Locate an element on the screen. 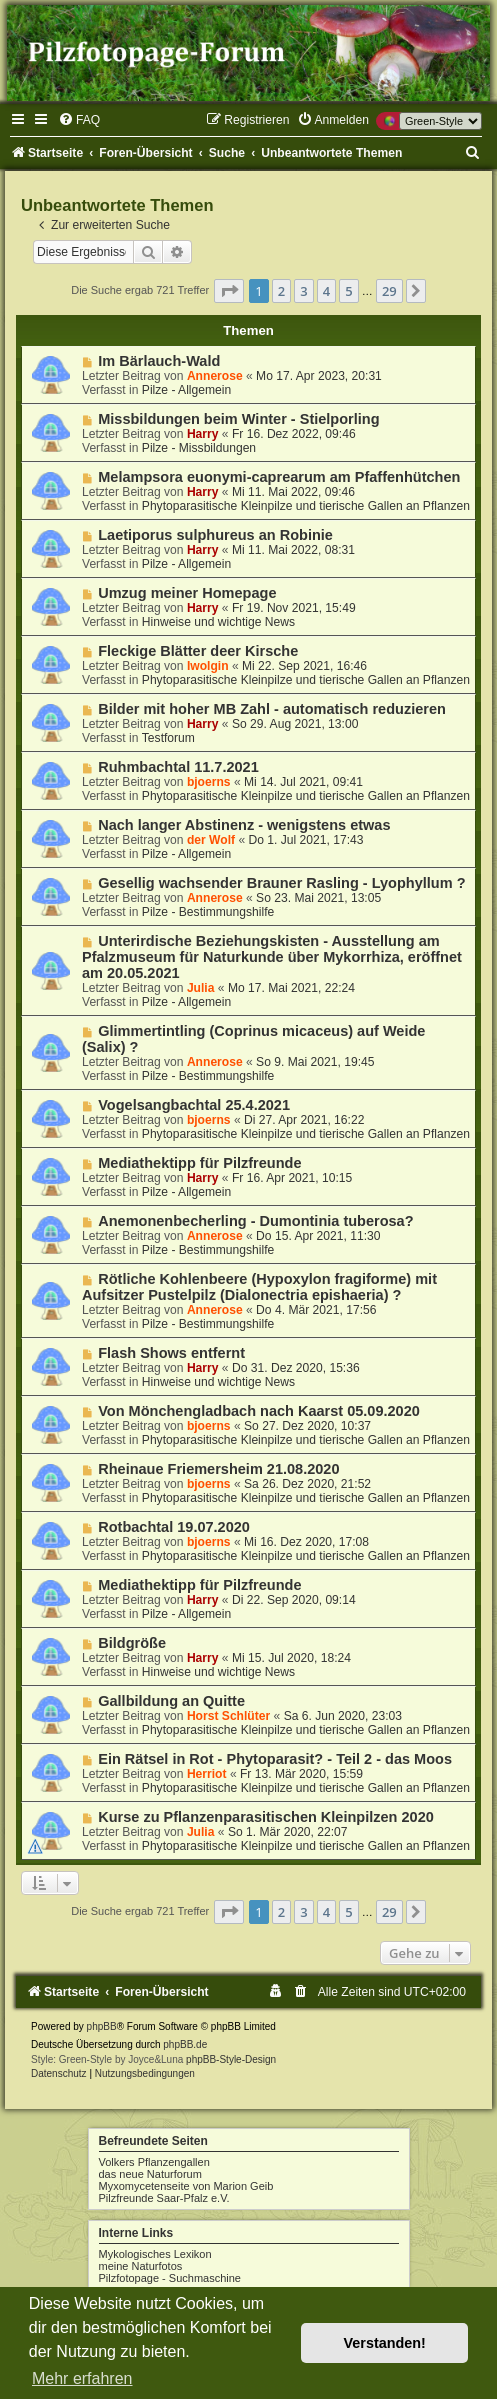  der Wolf is located at coordinates (211, 840).